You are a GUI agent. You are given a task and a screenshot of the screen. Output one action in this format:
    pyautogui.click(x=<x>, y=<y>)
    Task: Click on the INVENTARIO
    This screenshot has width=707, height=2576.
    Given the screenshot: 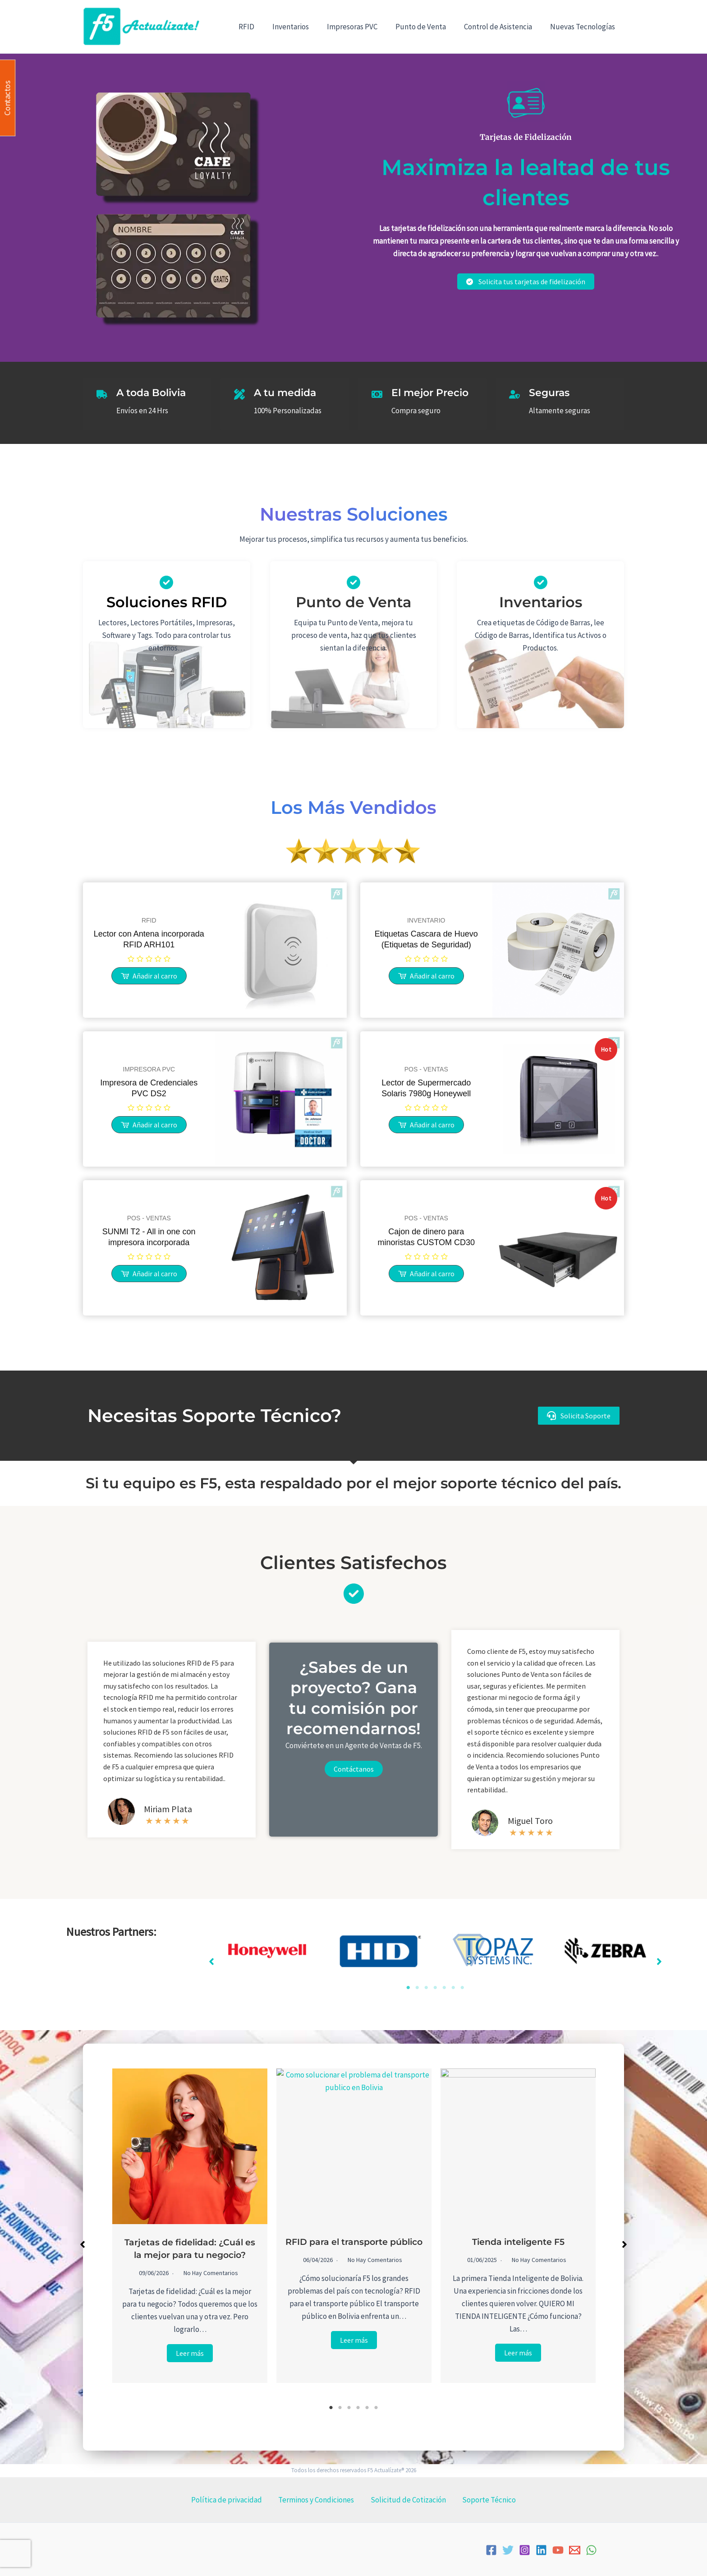 What is the action you would take?
    pyautogui.click(x=426, y=920)
    